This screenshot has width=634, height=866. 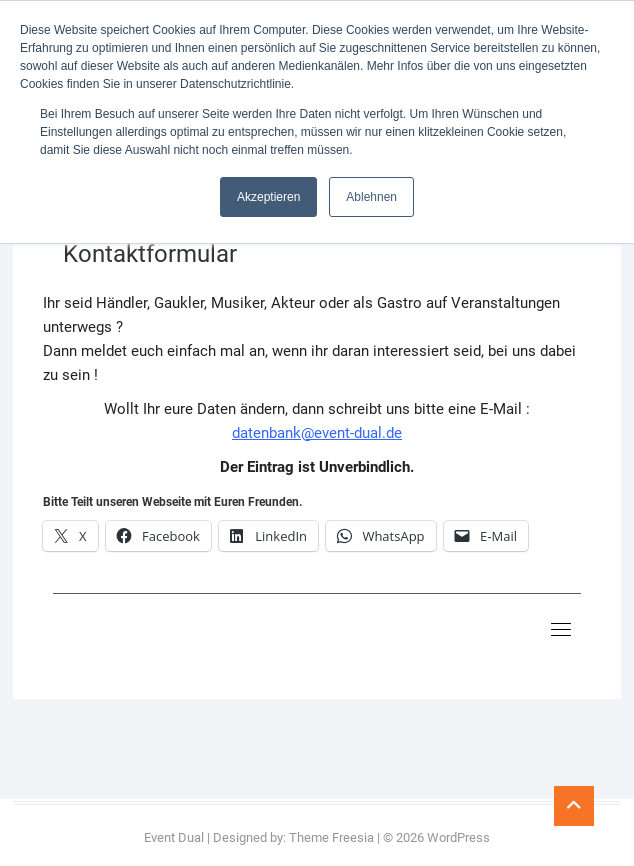 What do you see at coordinates (371, 197) in the screenshot?
I see `Ablehnen [button]` at bounding box center [371, 197].